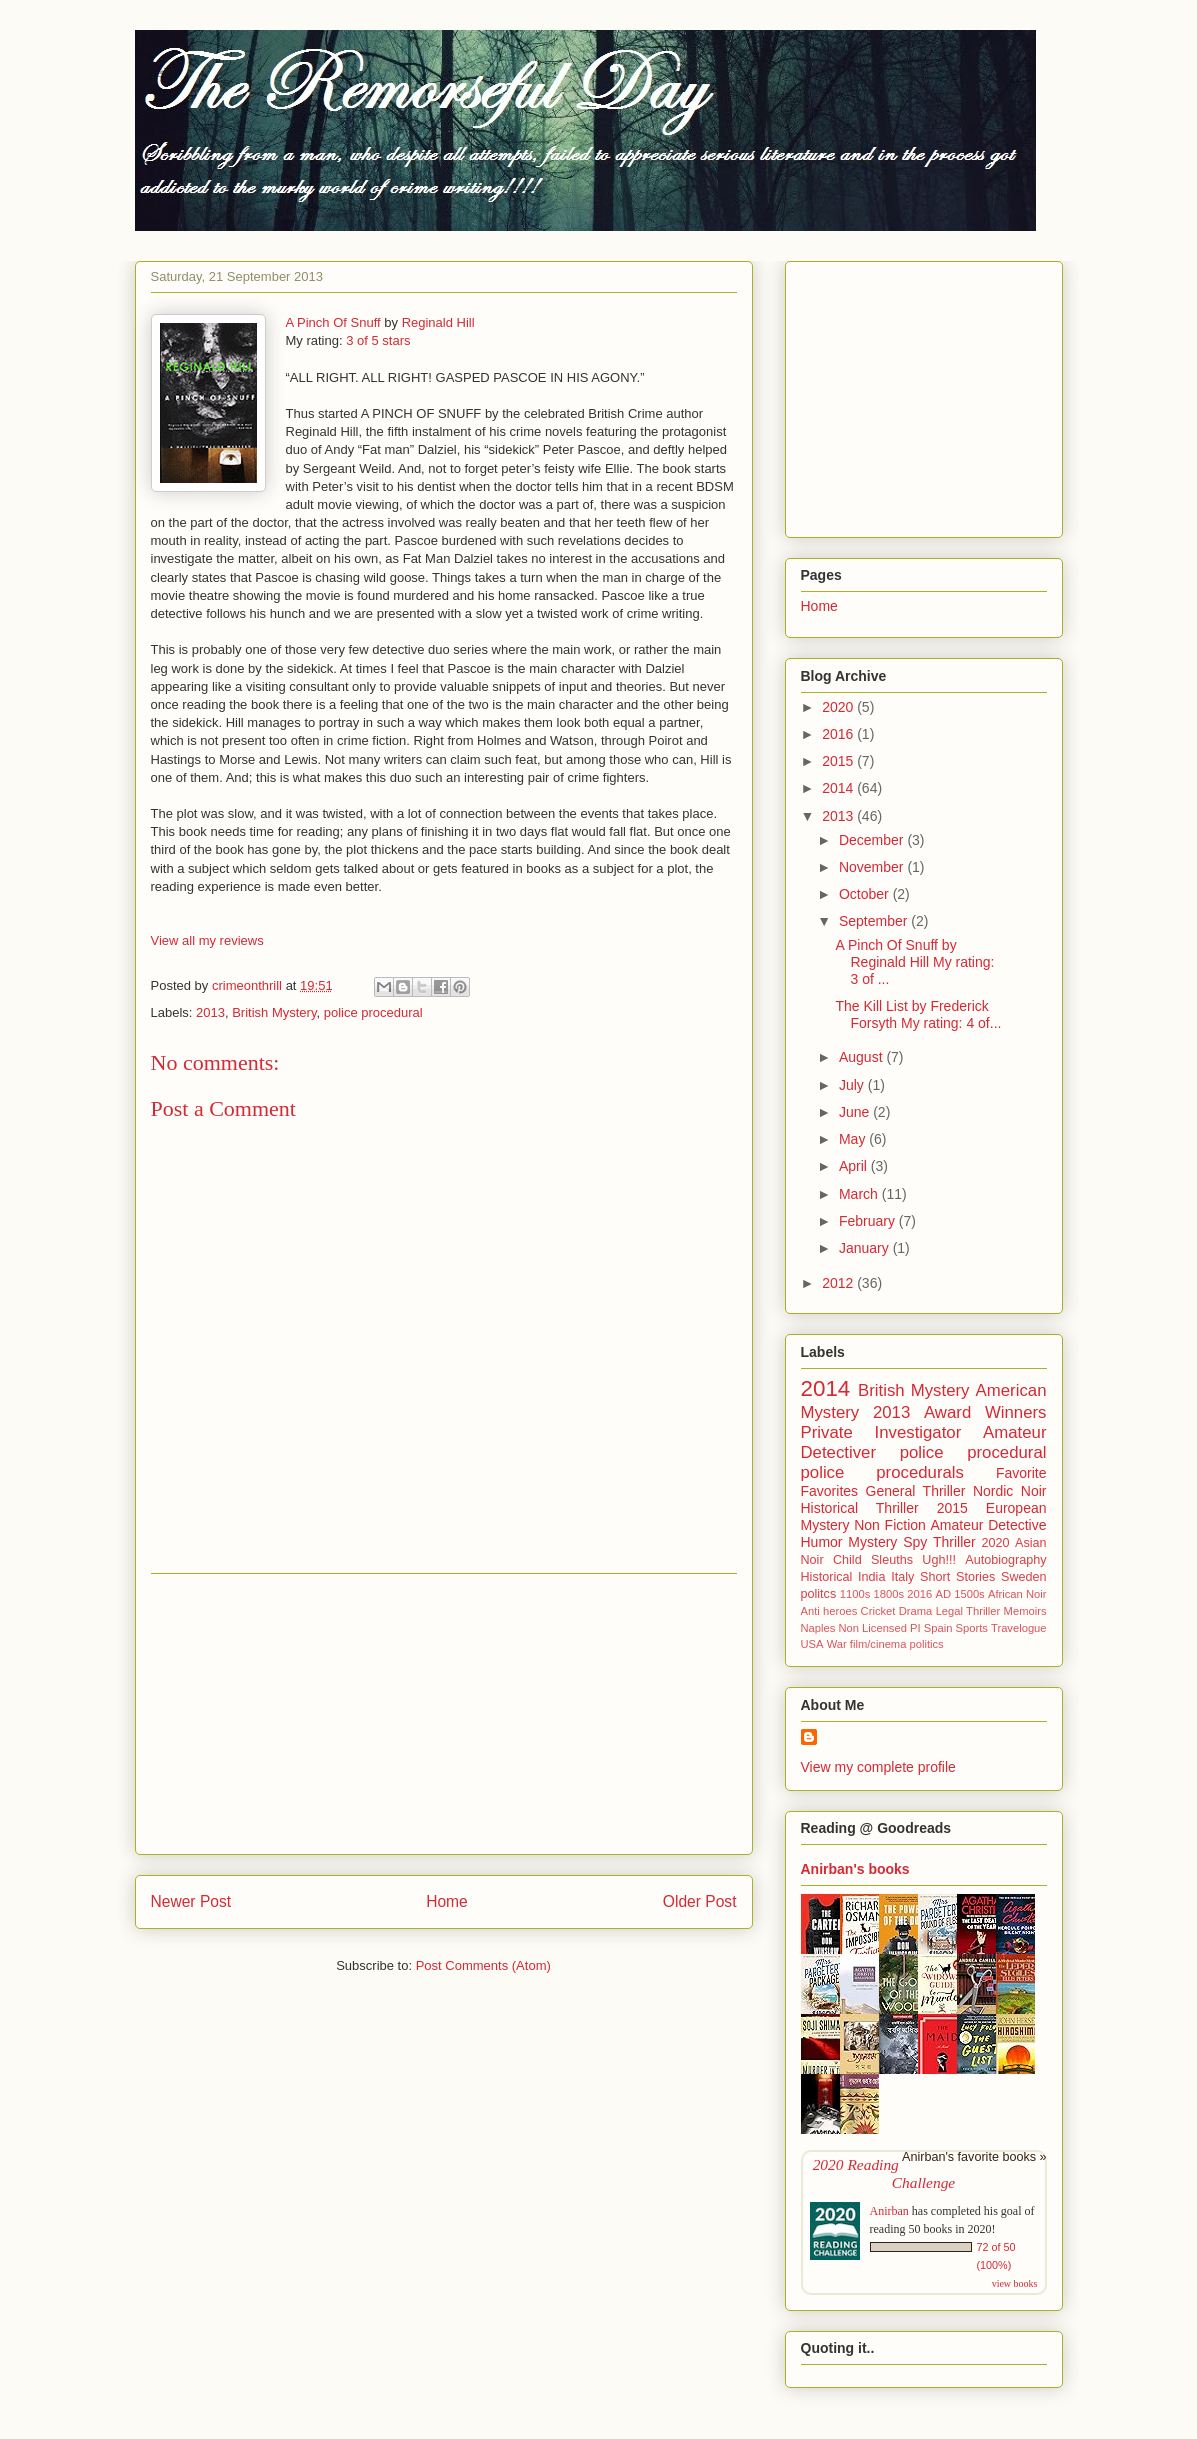 This screenshot has width=1197, height=2439. What do you see at coordinates (927, 1644) in the screenshot?
I see `politics` at bounding box center [927, 1644].